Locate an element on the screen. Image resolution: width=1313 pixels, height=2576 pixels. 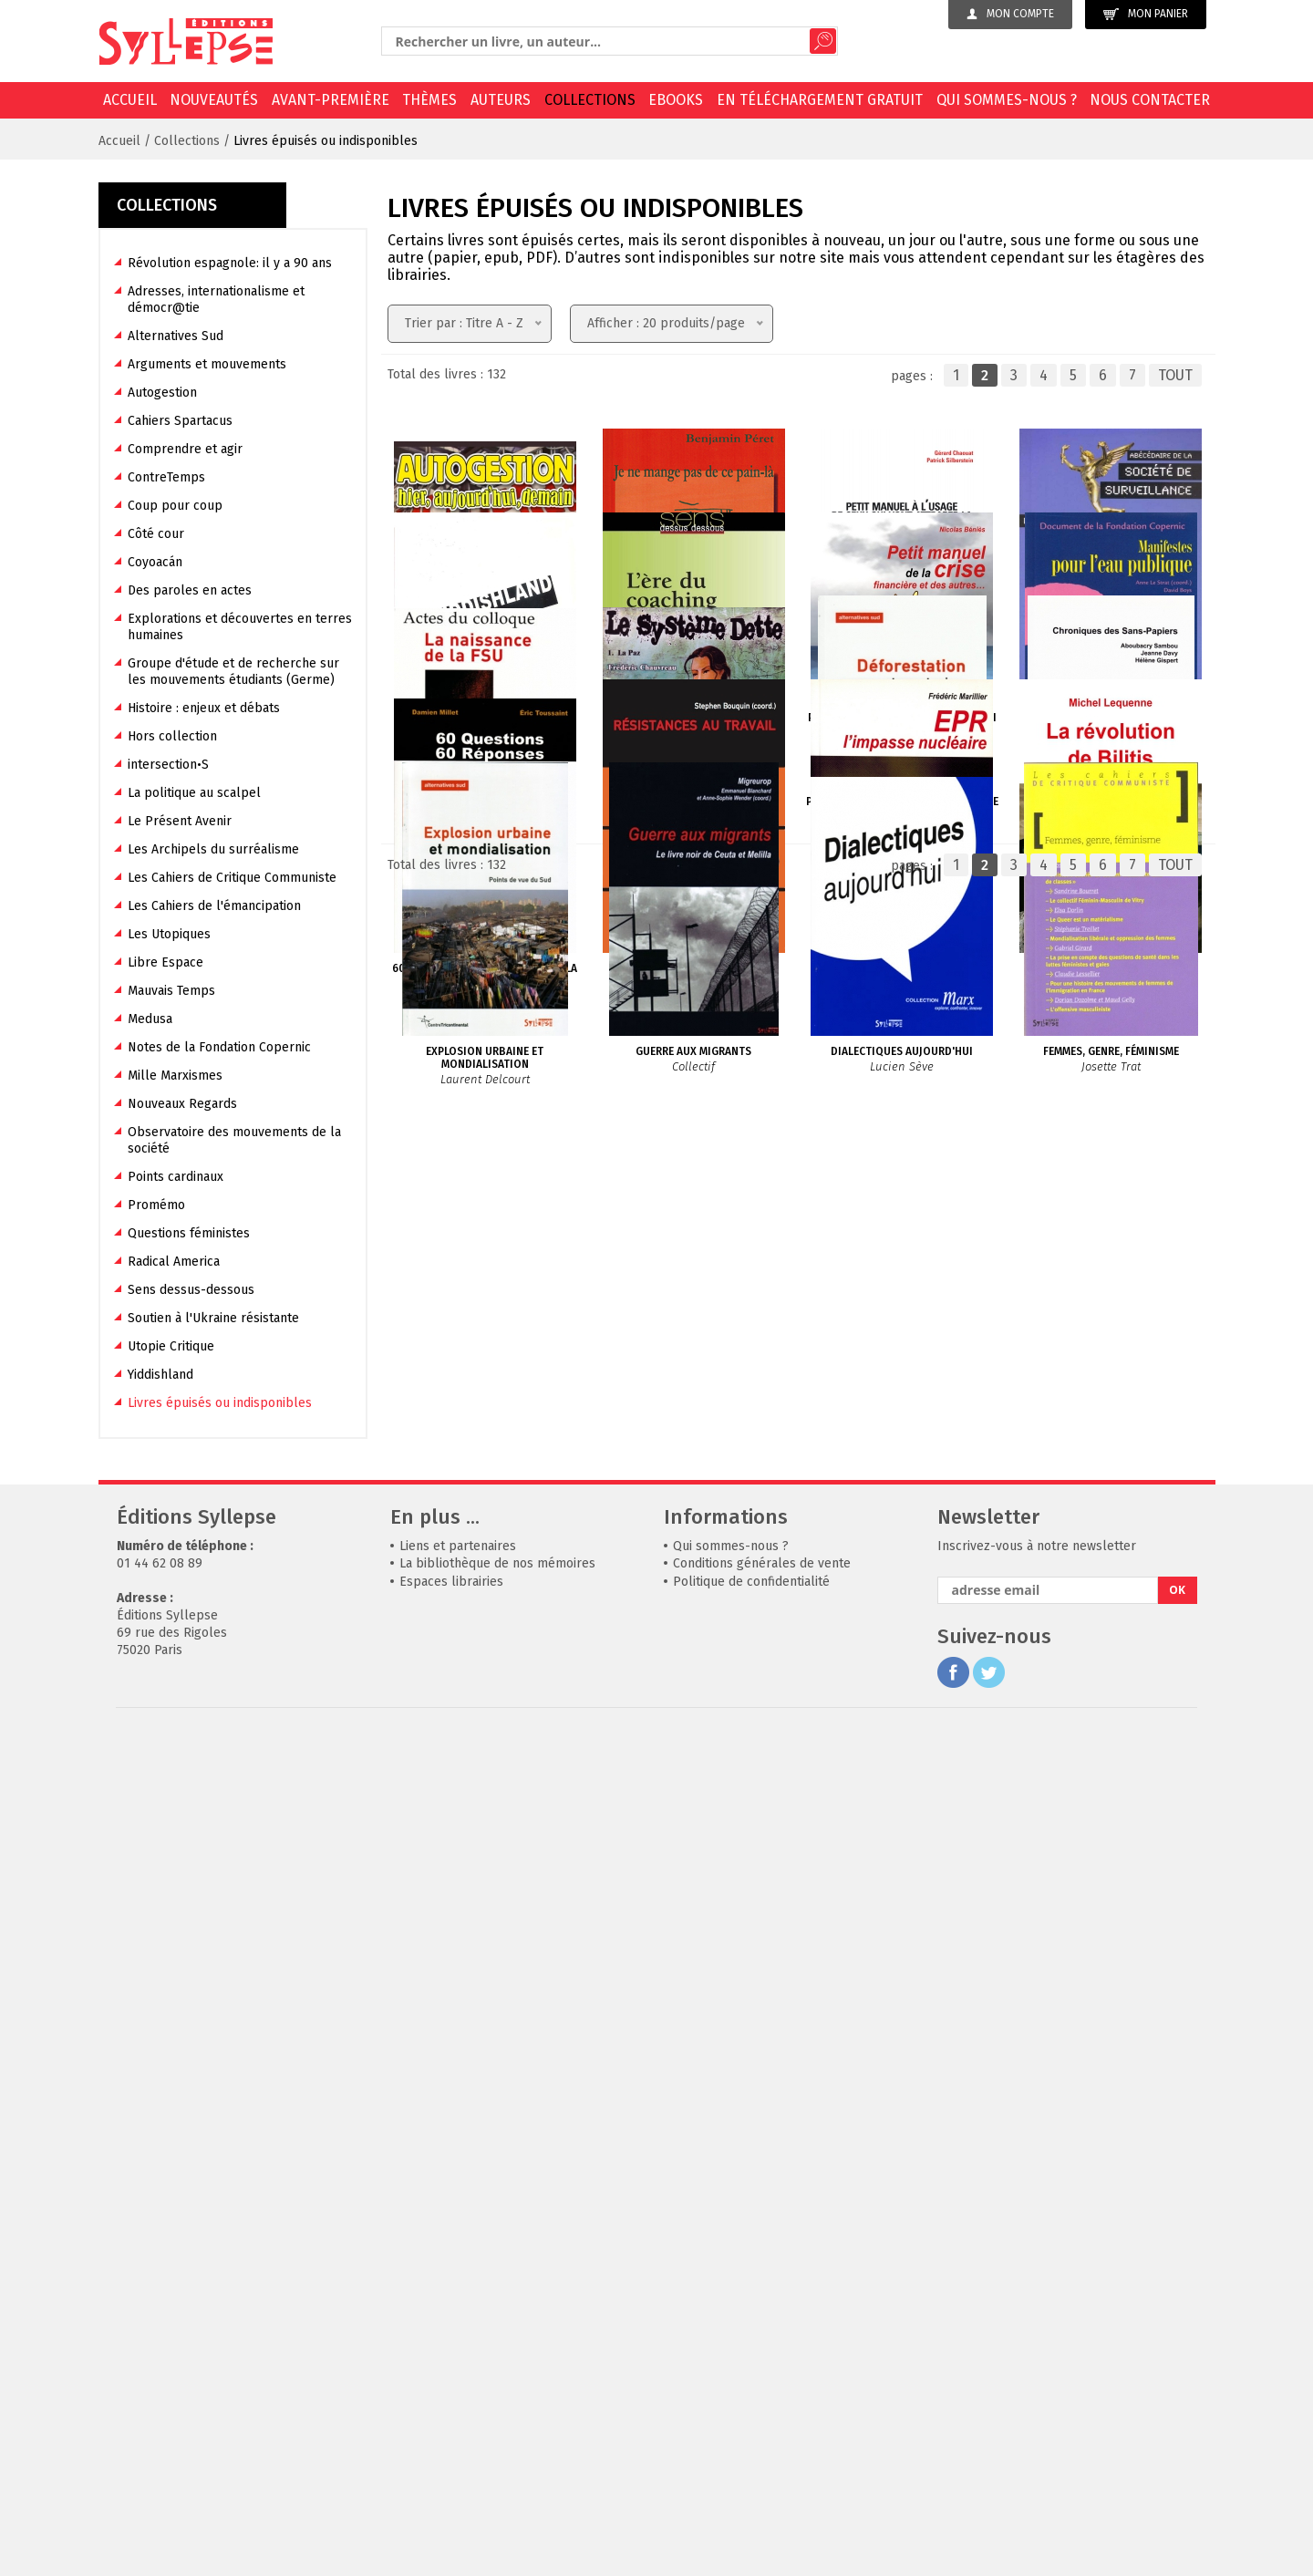
Questions féministes is located at coordinates (189, 1233).